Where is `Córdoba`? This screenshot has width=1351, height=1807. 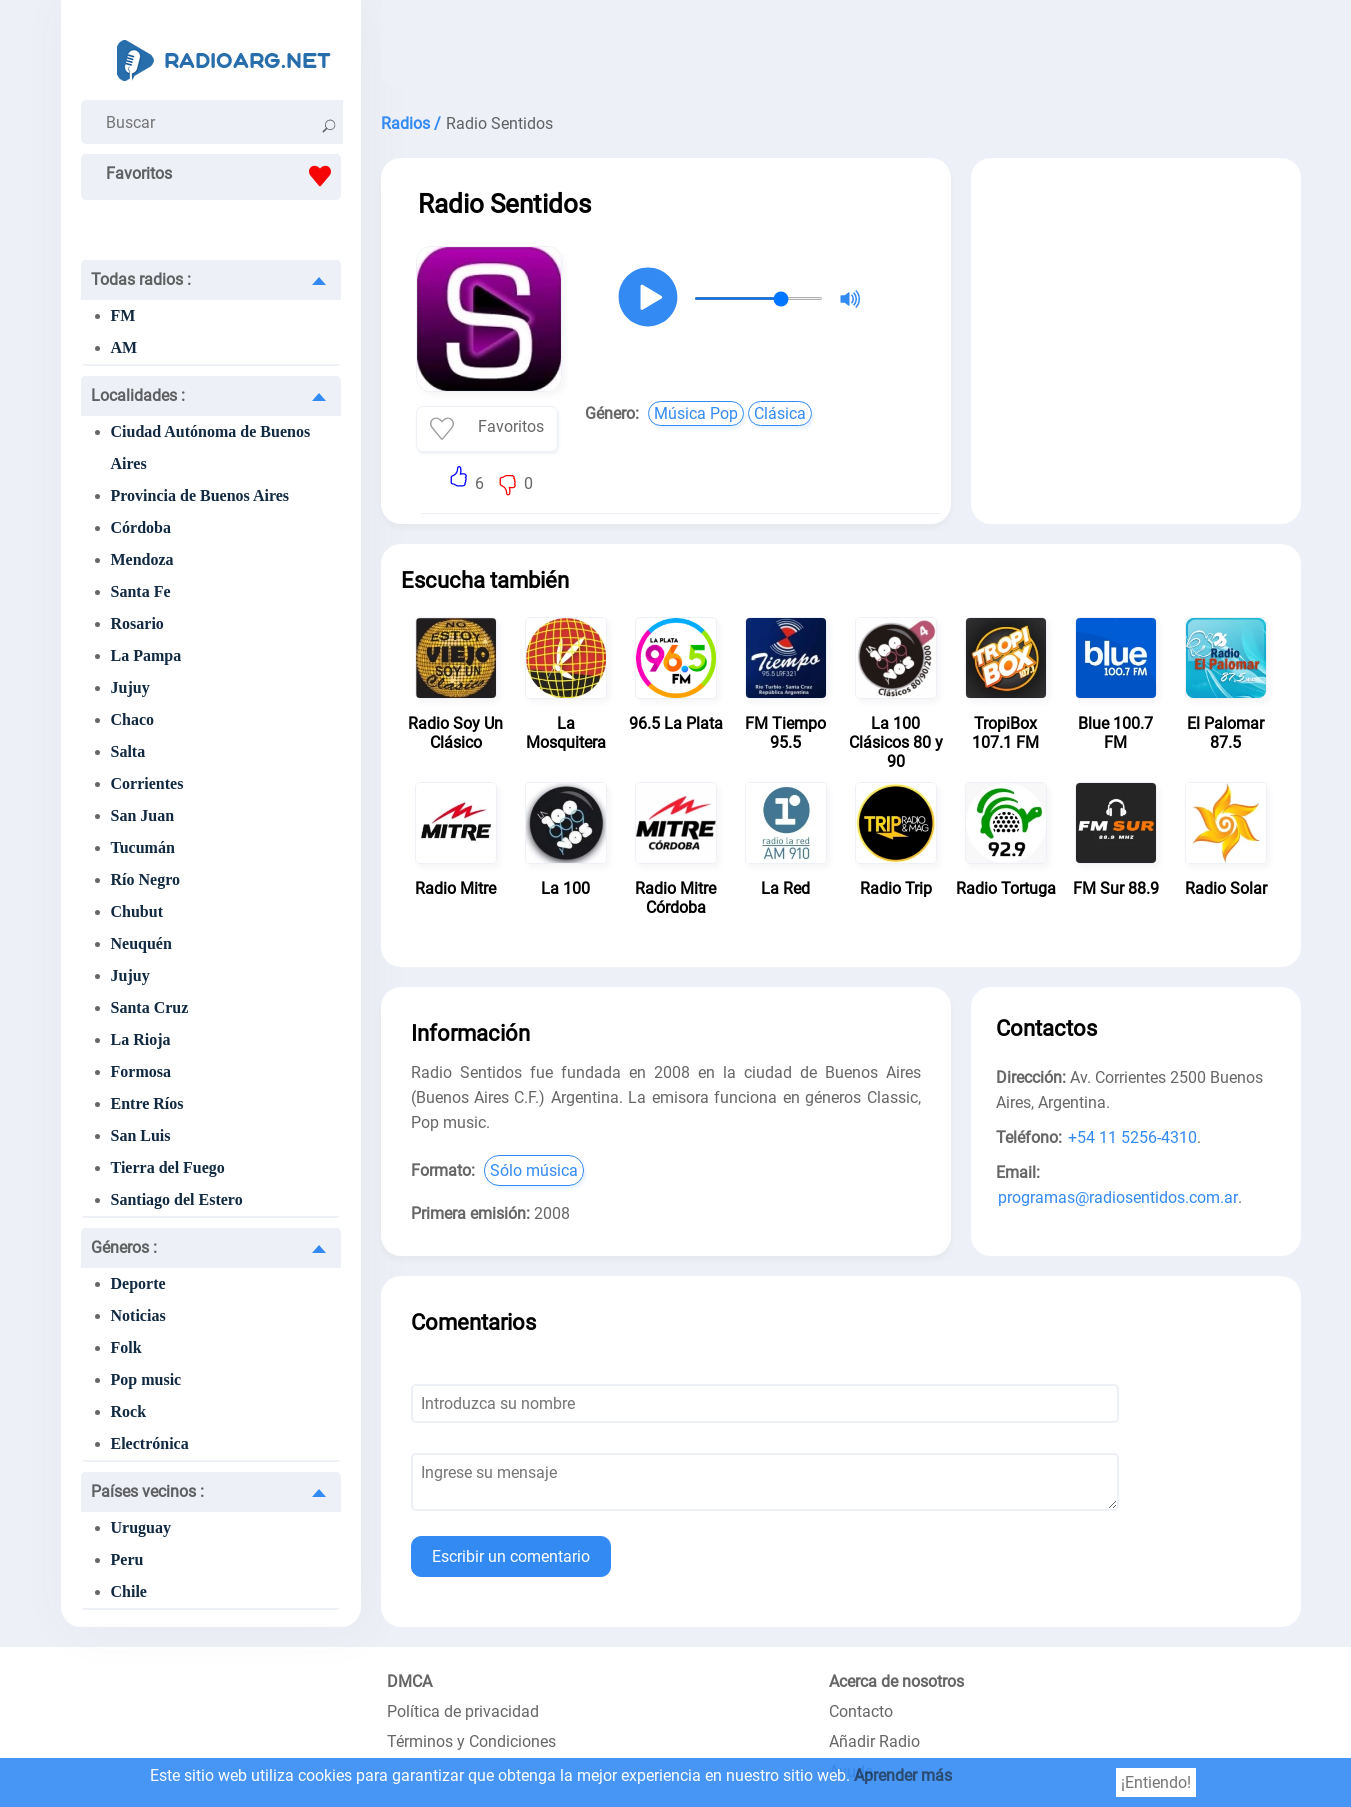
Córdoba is located at coordinates (141, 527).